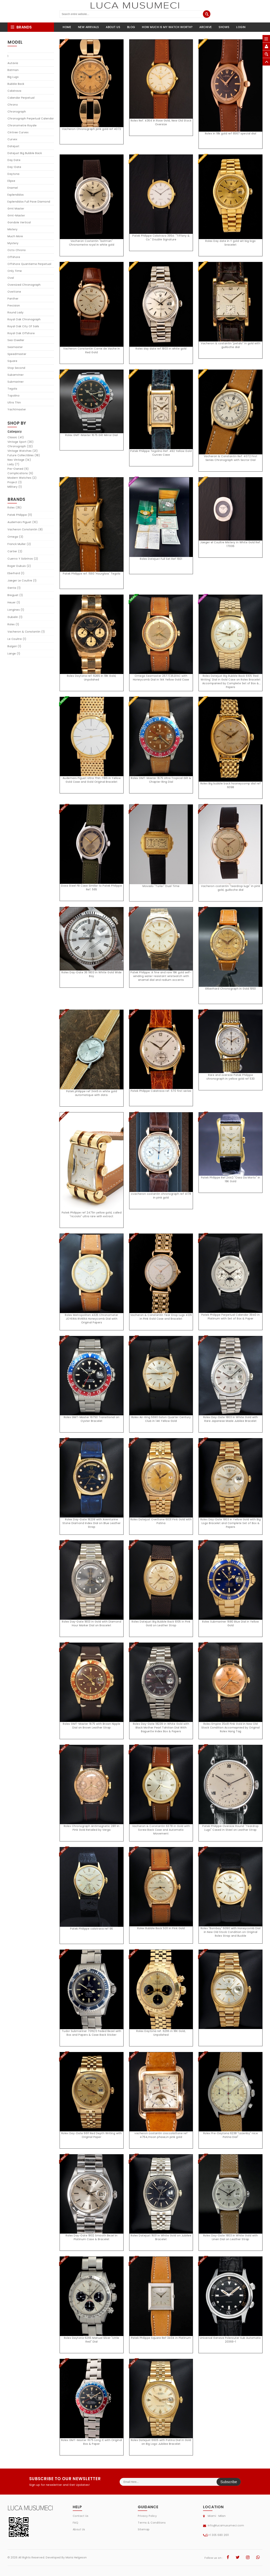 This screenshot has height=2576, width=270. I want to click on Oval, so click(11, 278).